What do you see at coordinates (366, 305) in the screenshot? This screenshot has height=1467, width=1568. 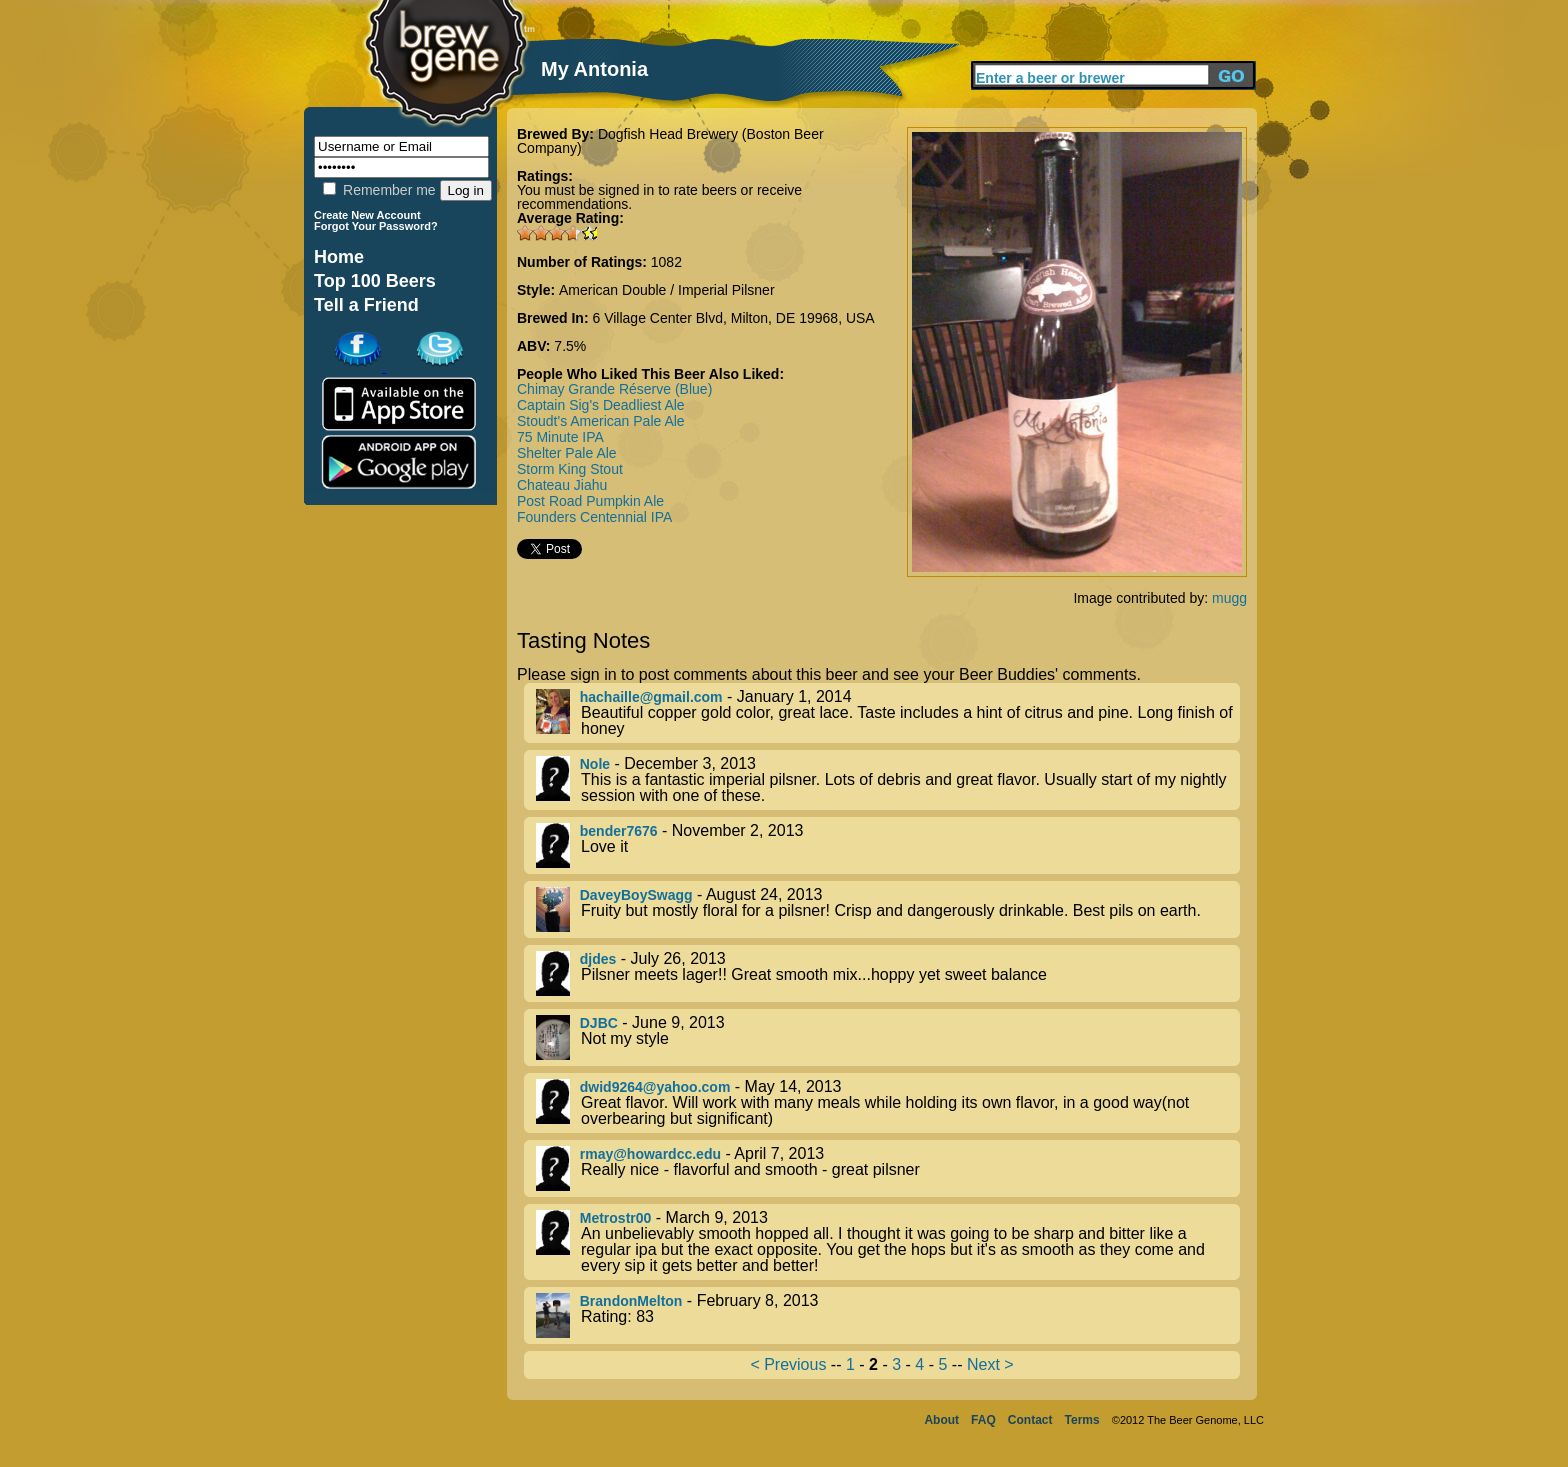 I see `Tell a Friend` at bounding box center [366, 305].